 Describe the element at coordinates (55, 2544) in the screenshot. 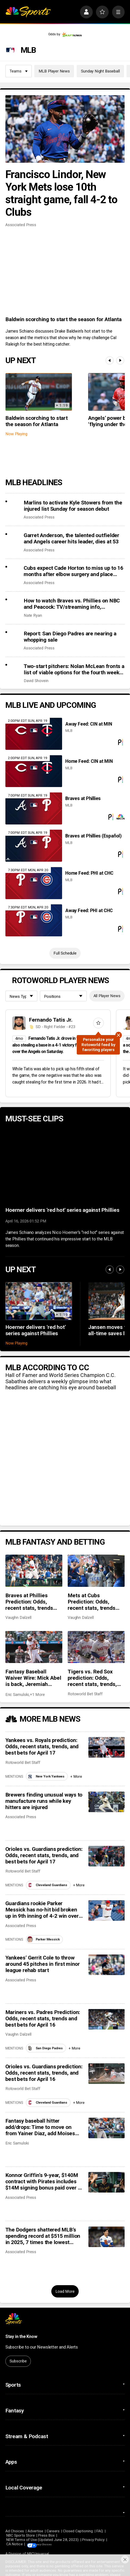

I see `Your Privacy Choices` at that location.